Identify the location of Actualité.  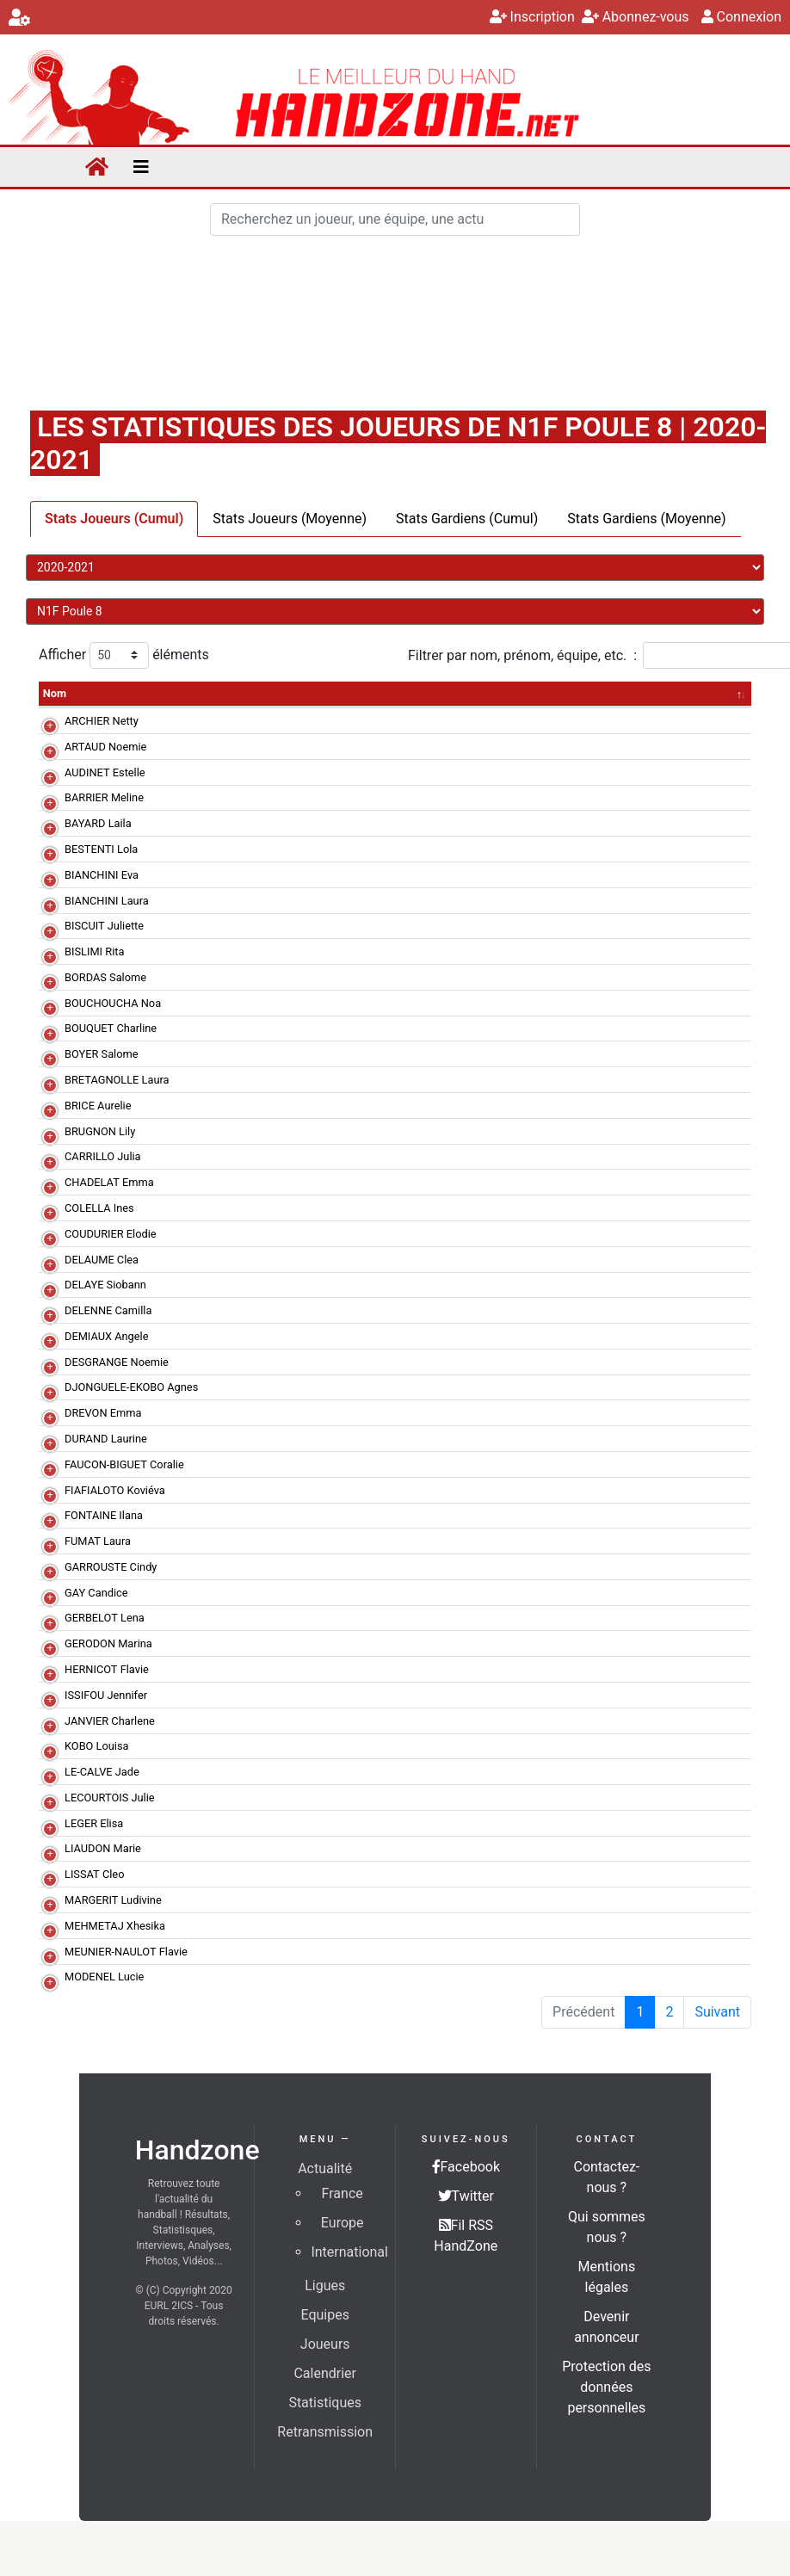
(325, 2168).